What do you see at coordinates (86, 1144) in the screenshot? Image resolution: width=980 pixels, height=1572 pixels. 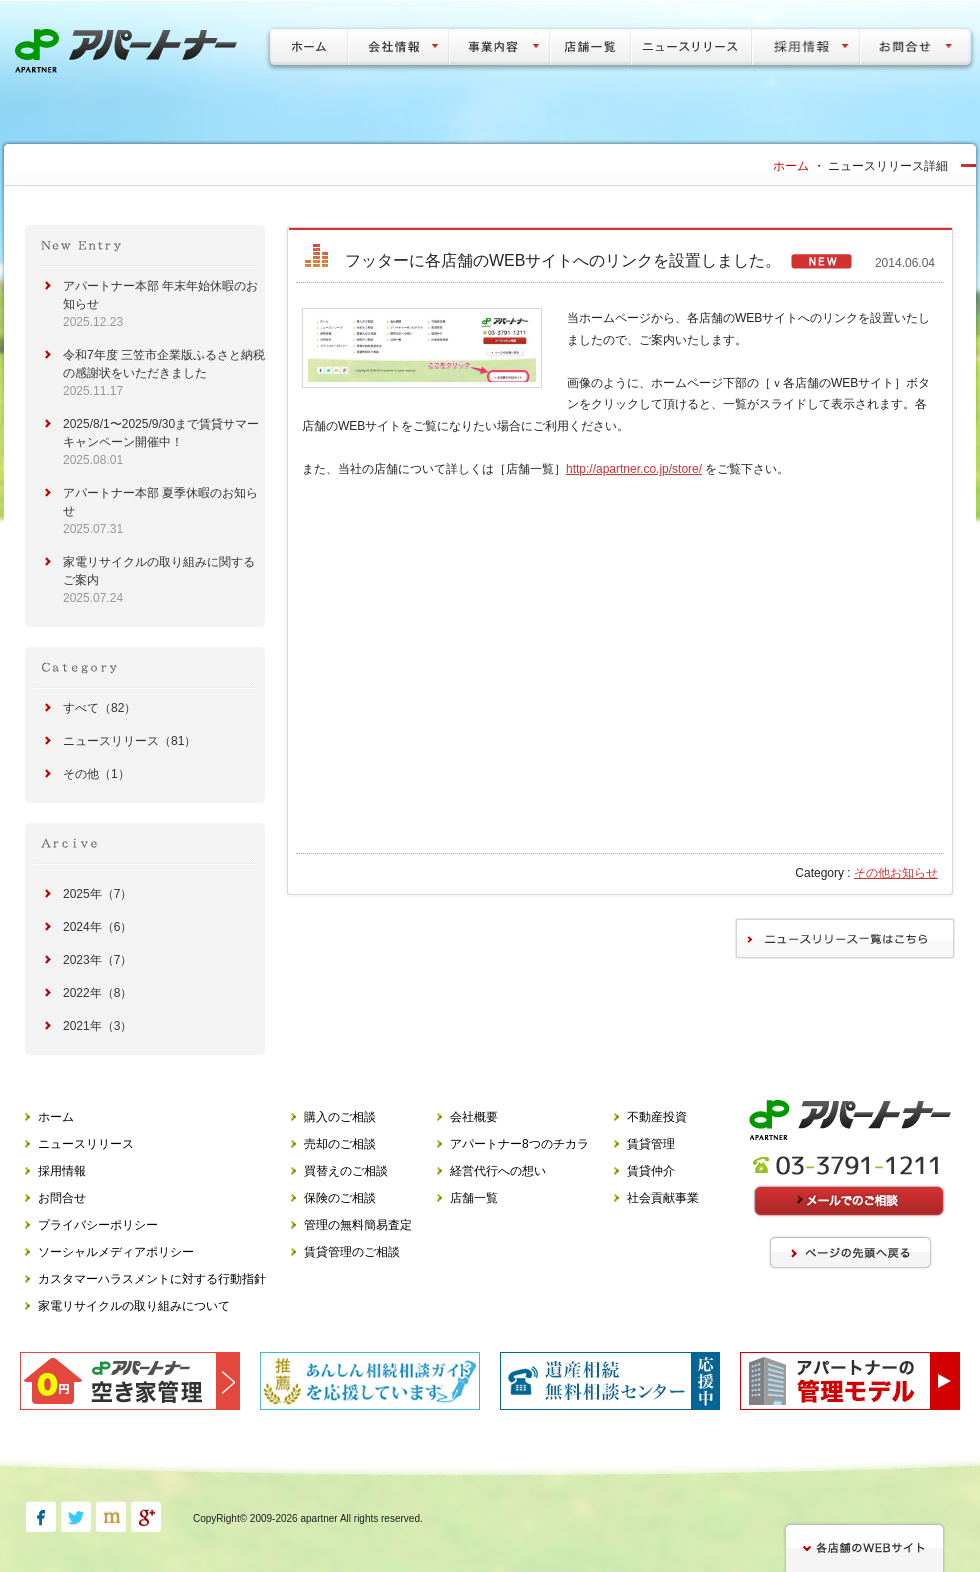 I see `ニュースリリース` at bounding box center [86, 1144].